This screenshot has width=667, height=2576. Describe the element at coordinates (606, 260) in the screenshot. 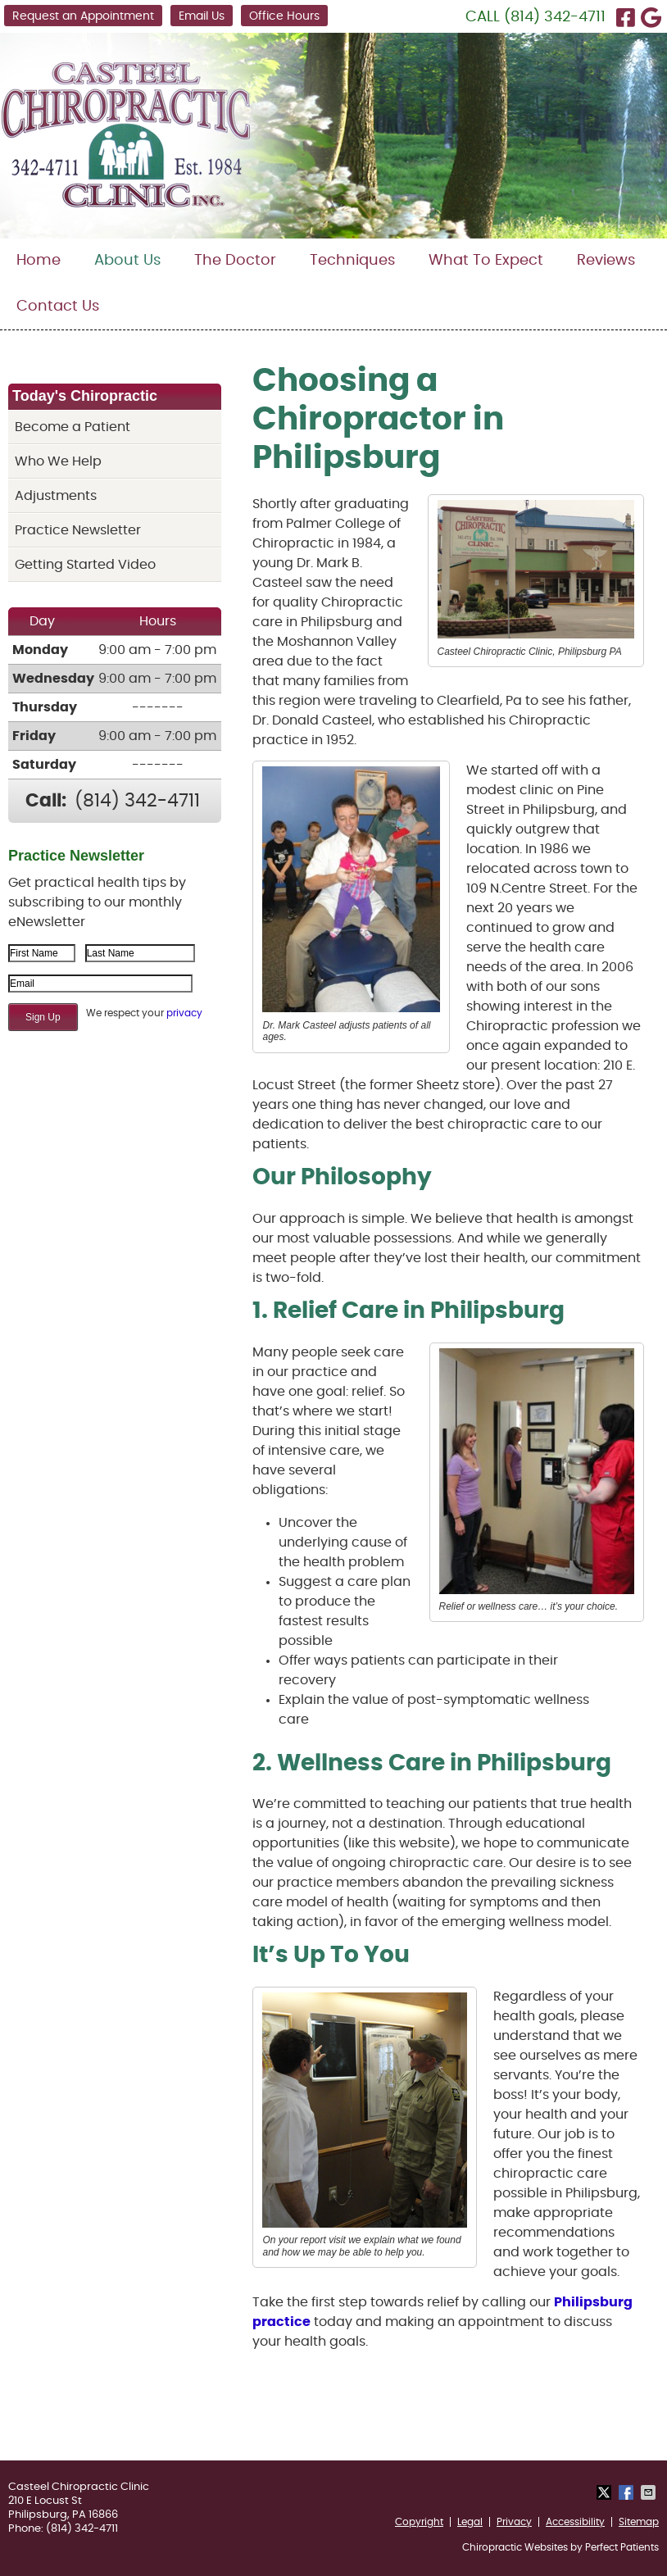

I see `Reviews` at that location.